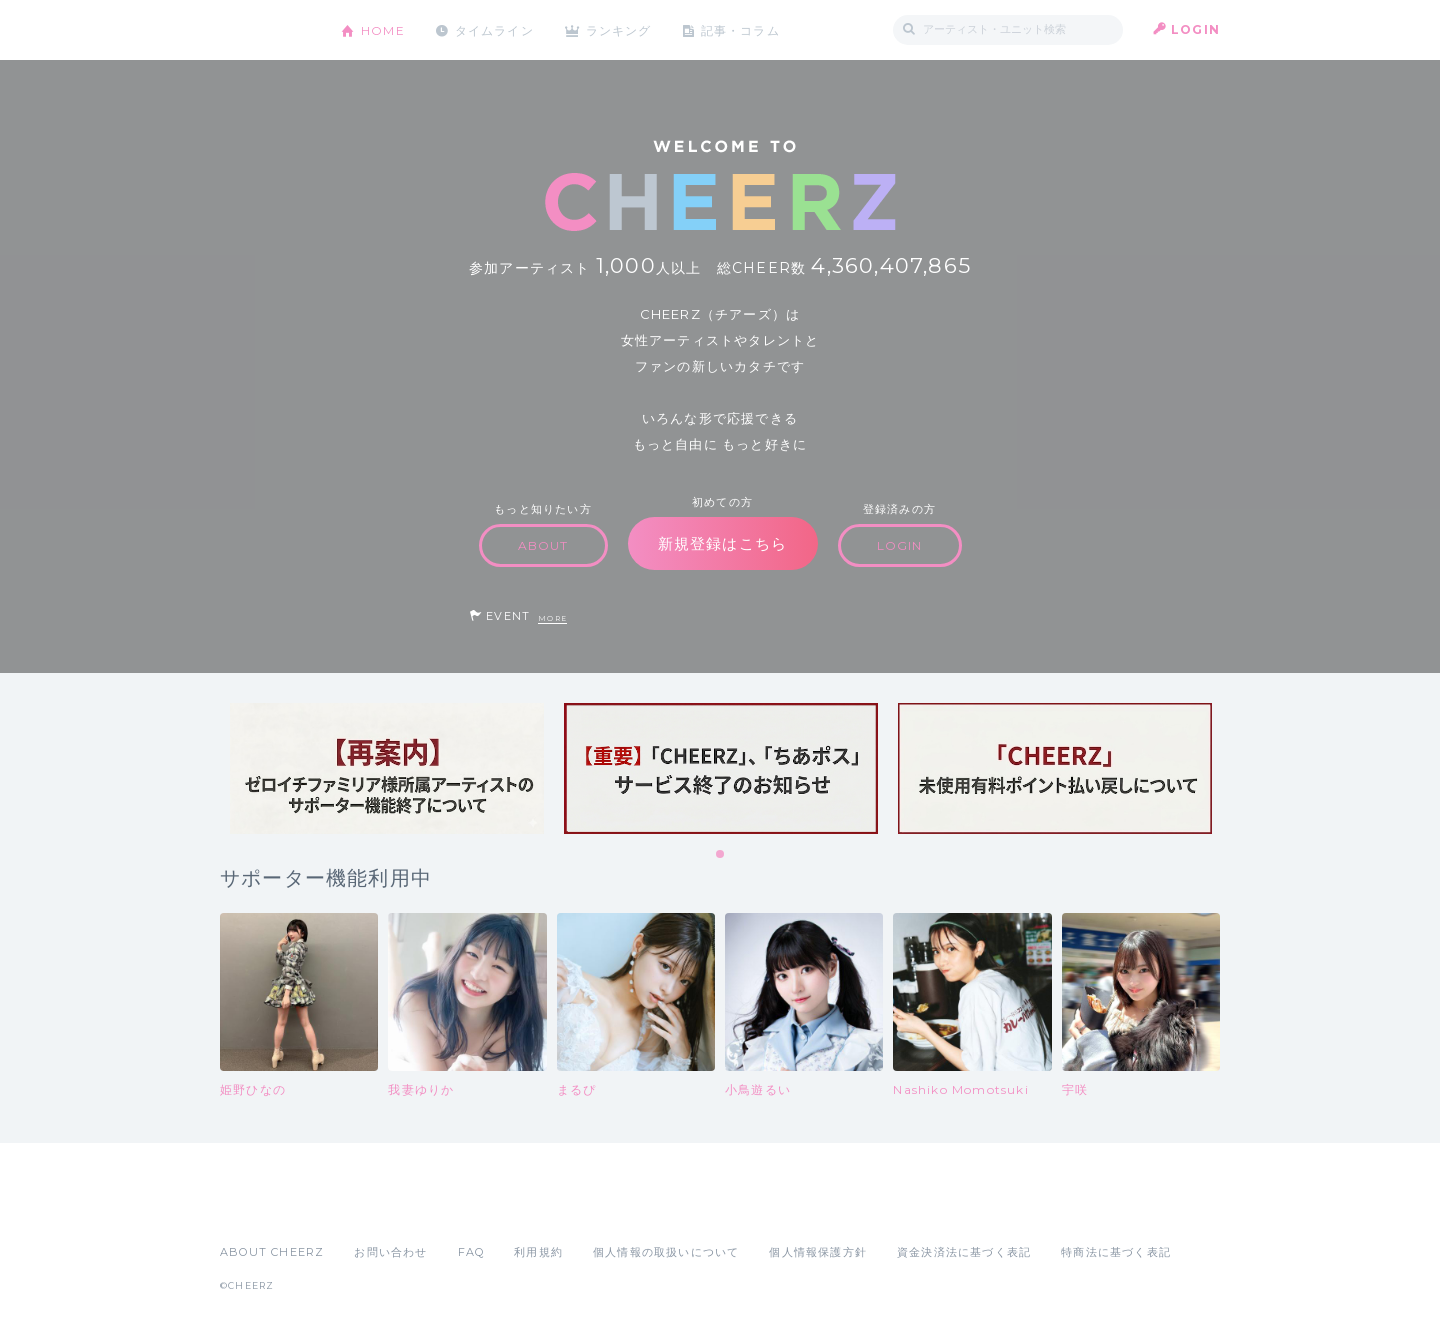  What do you see at coordinates (538, 1252) in the screenshot?
I see `利用規約` at bounding box center [538, 1252].